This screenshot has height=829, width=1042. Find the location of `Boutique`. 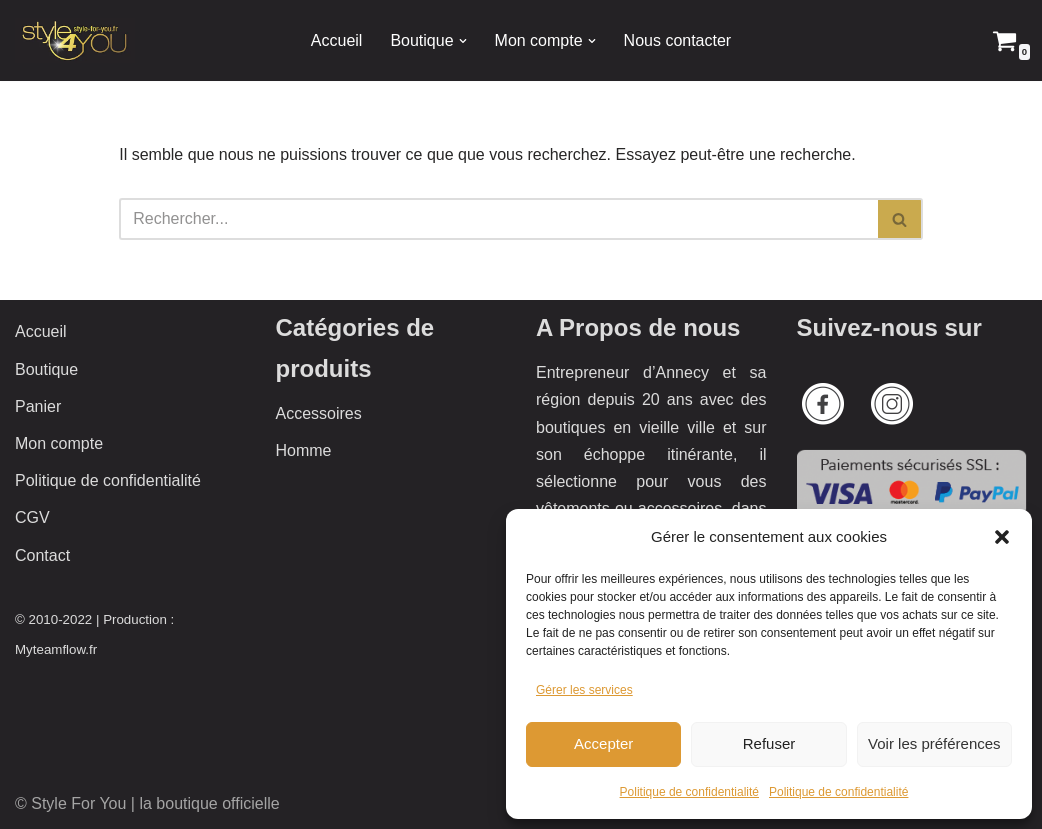

Boutique is located at coordinates (46, 369).